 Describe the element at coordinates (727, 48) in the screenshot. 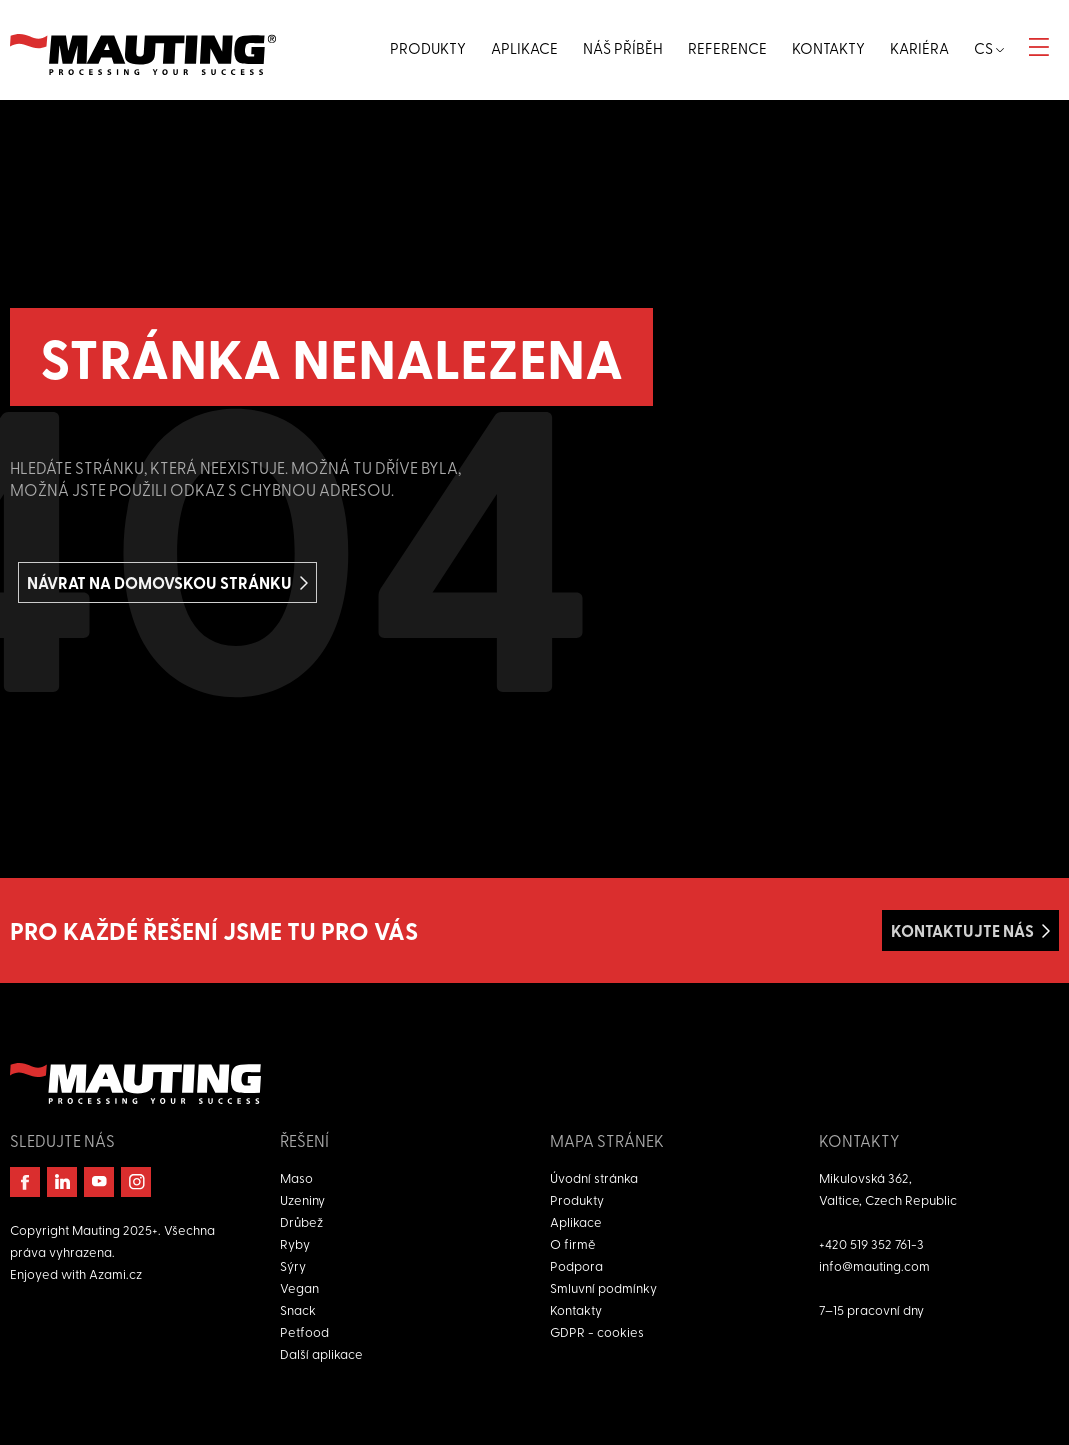

I see `Reference [button]` at that location.